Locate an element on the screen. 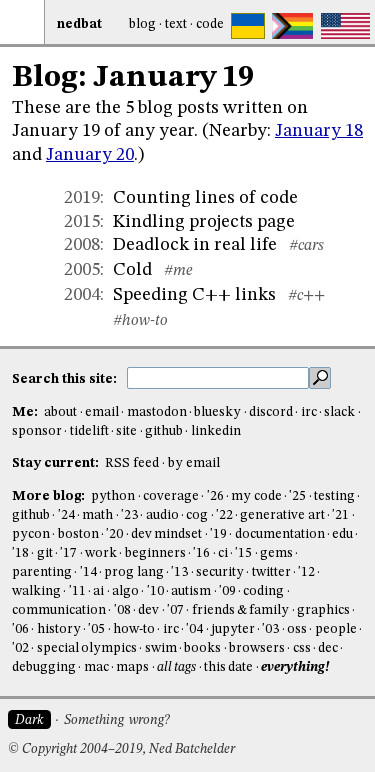 This screenshot has width=375, height=772. #c++ is located at coordinates (306, 296).